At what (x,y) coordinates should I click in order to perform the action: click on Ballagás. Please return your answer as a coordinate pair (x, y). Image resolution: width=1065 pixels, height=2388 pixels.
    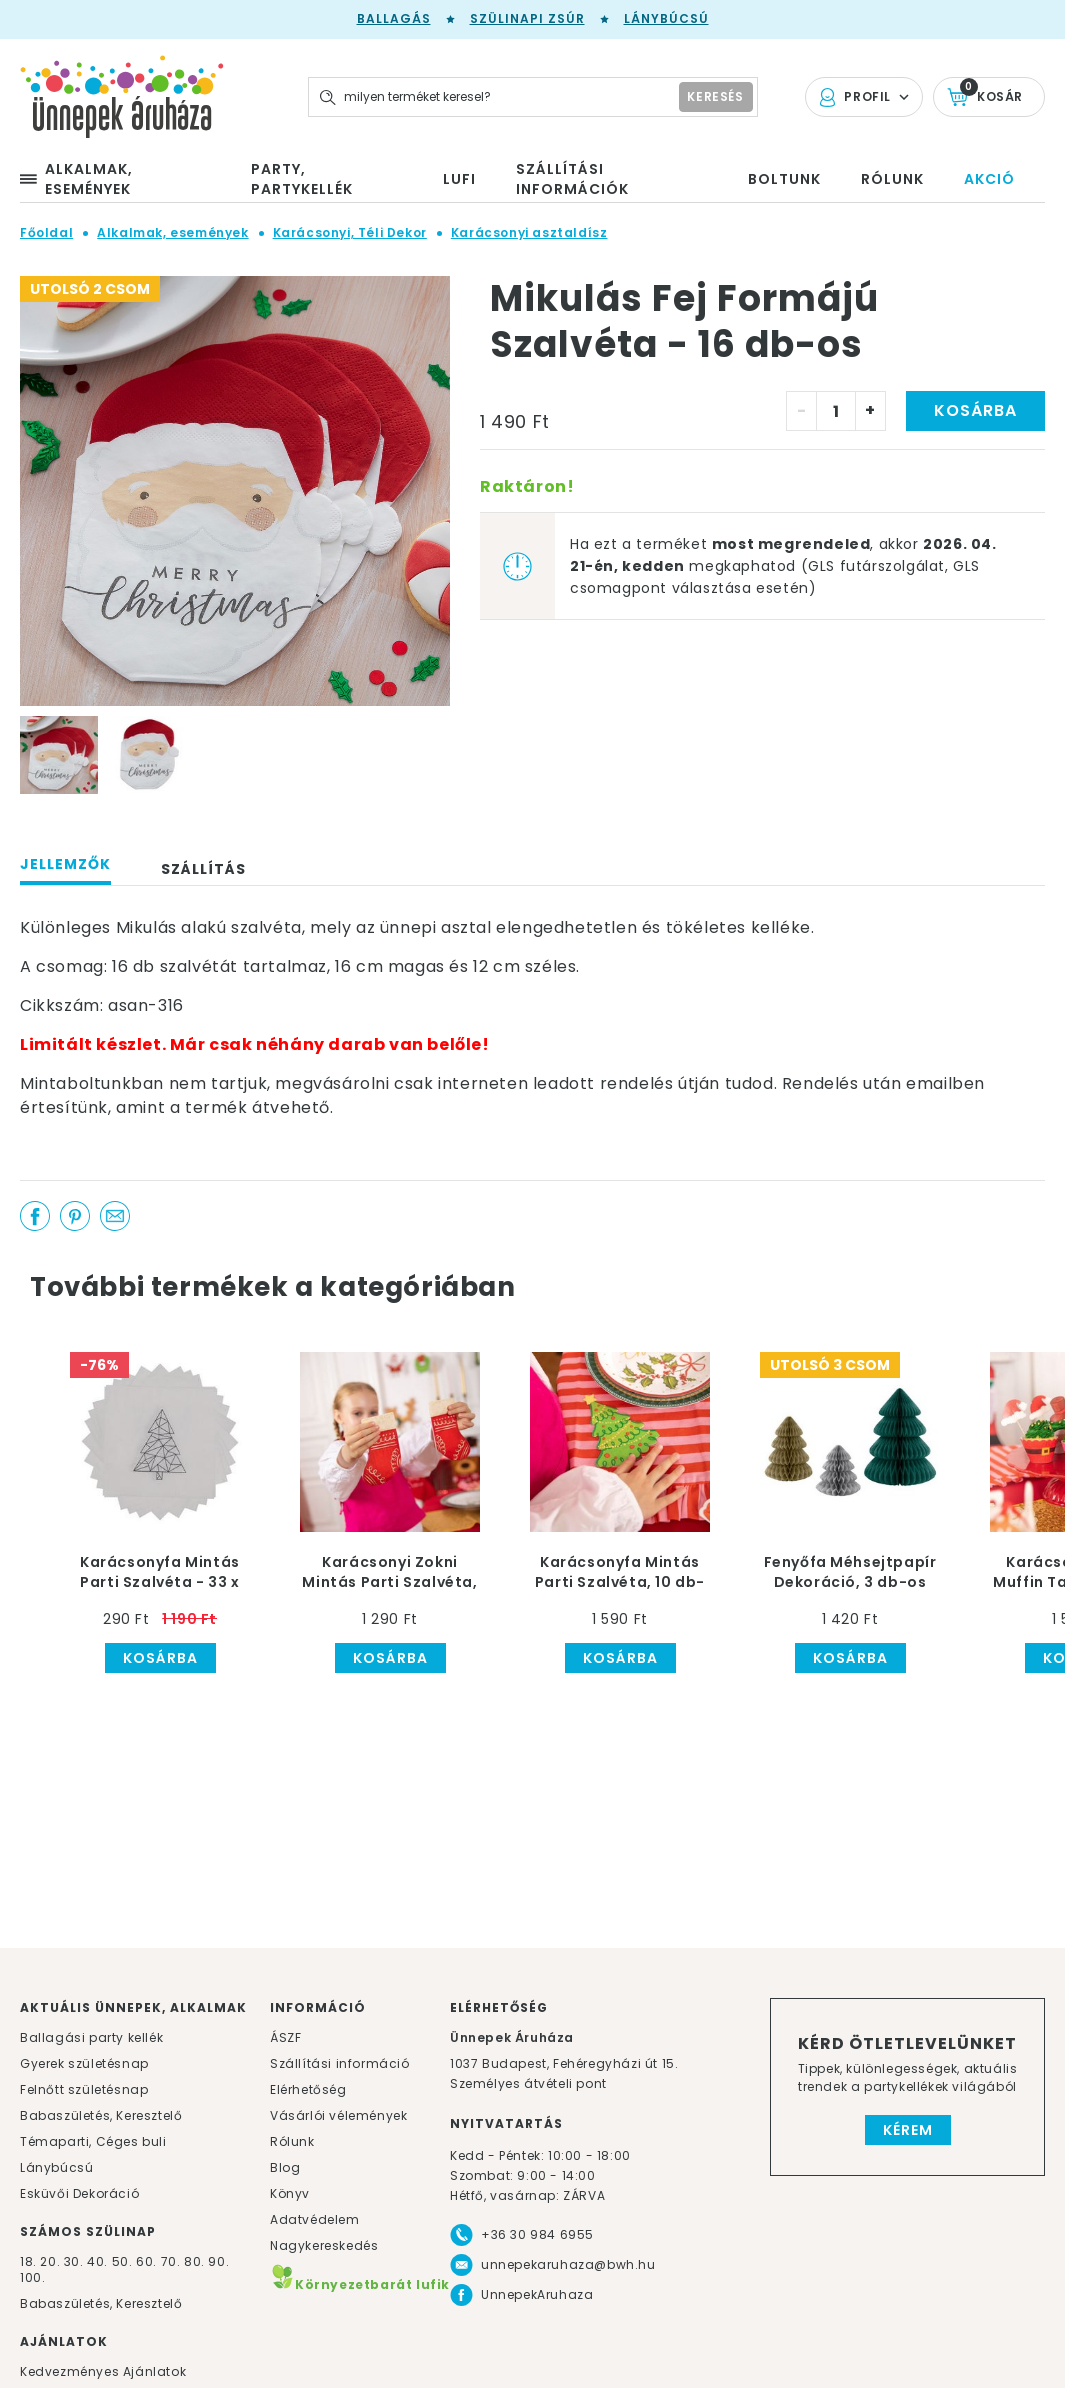
    Looking at the image, I should click on (394, 18).